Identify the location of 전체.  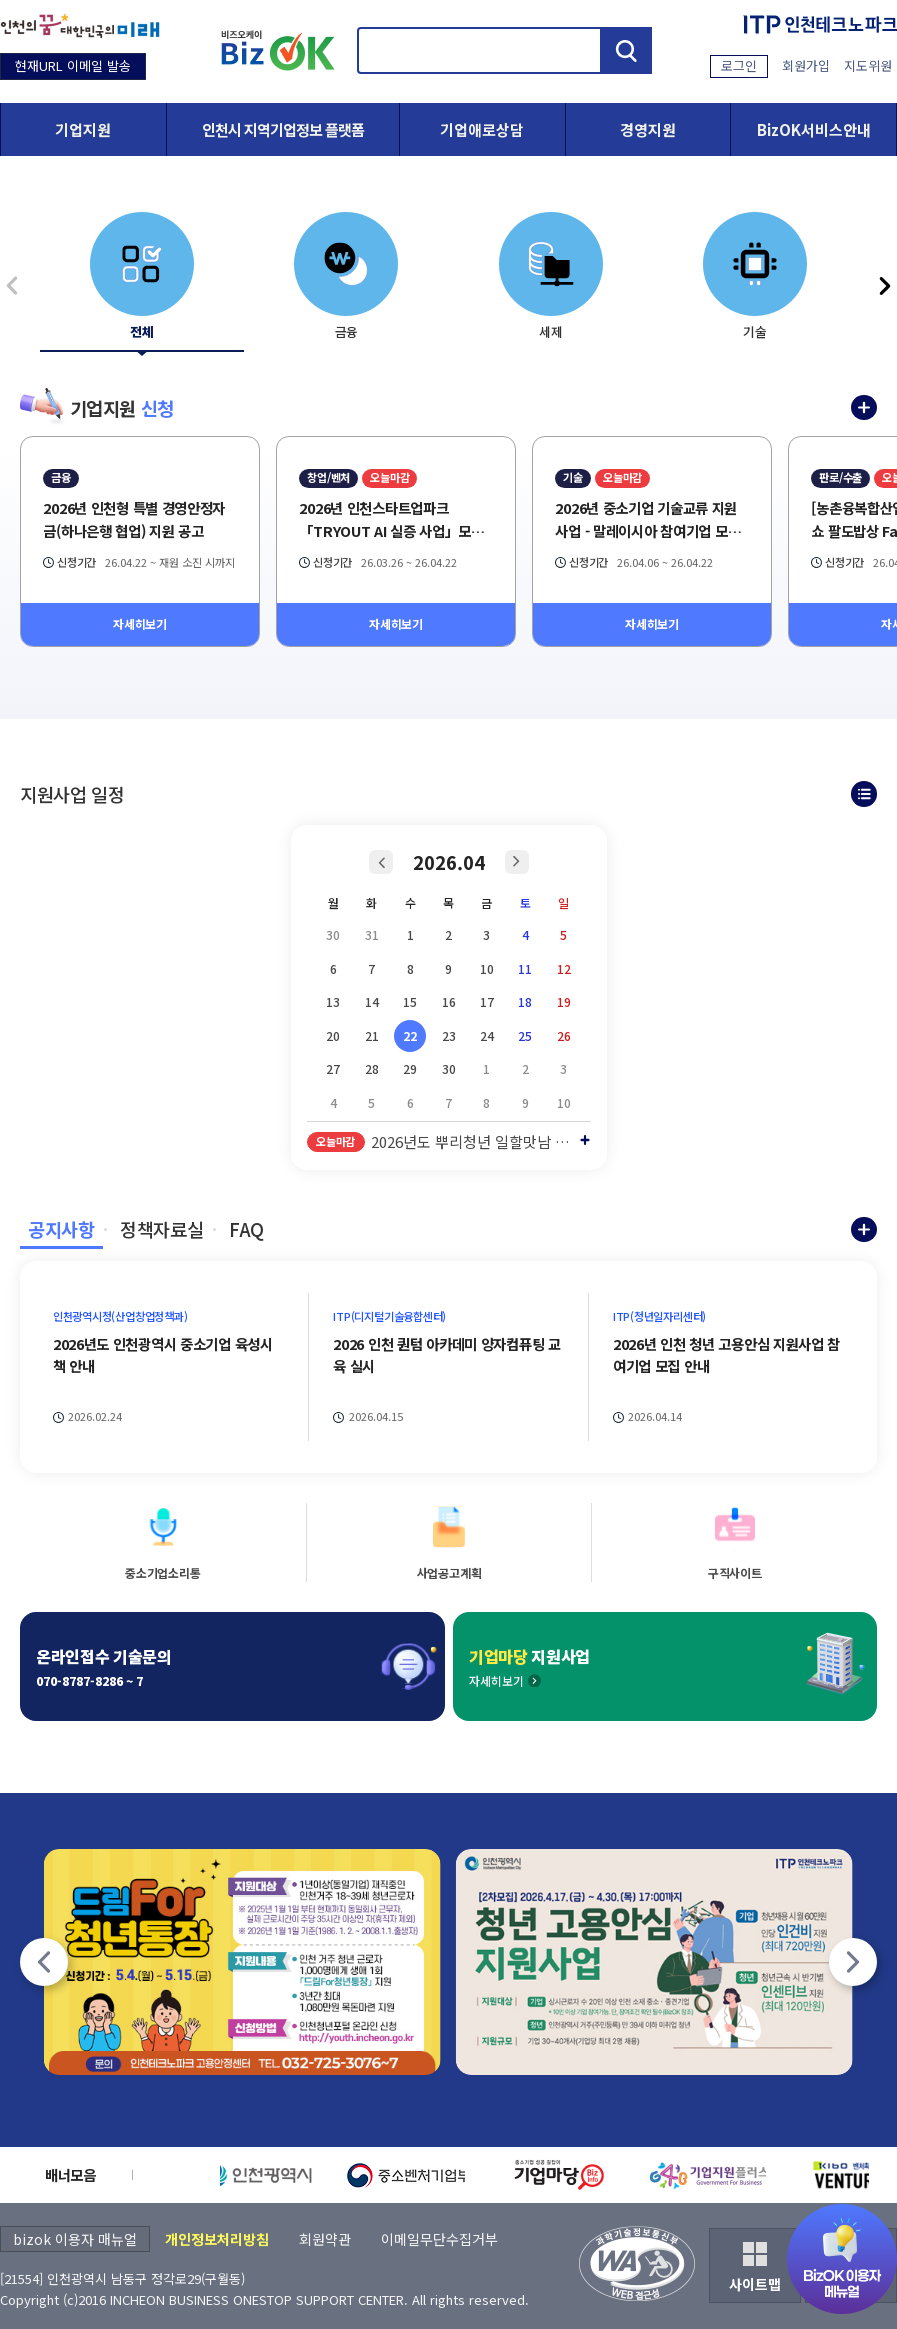
(142, 331).